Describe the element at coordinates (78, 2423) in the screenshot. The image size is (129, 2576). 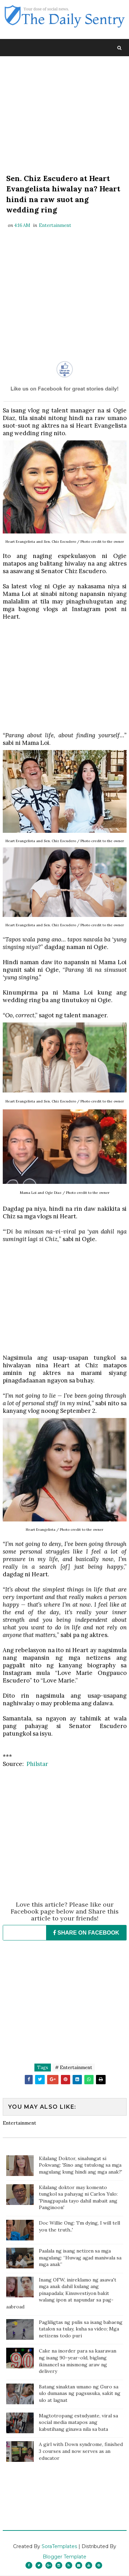
I see `Magtotropang estudyante, viral sa social media matapos ang kabutihang ginawa nila sa bata` at that location.